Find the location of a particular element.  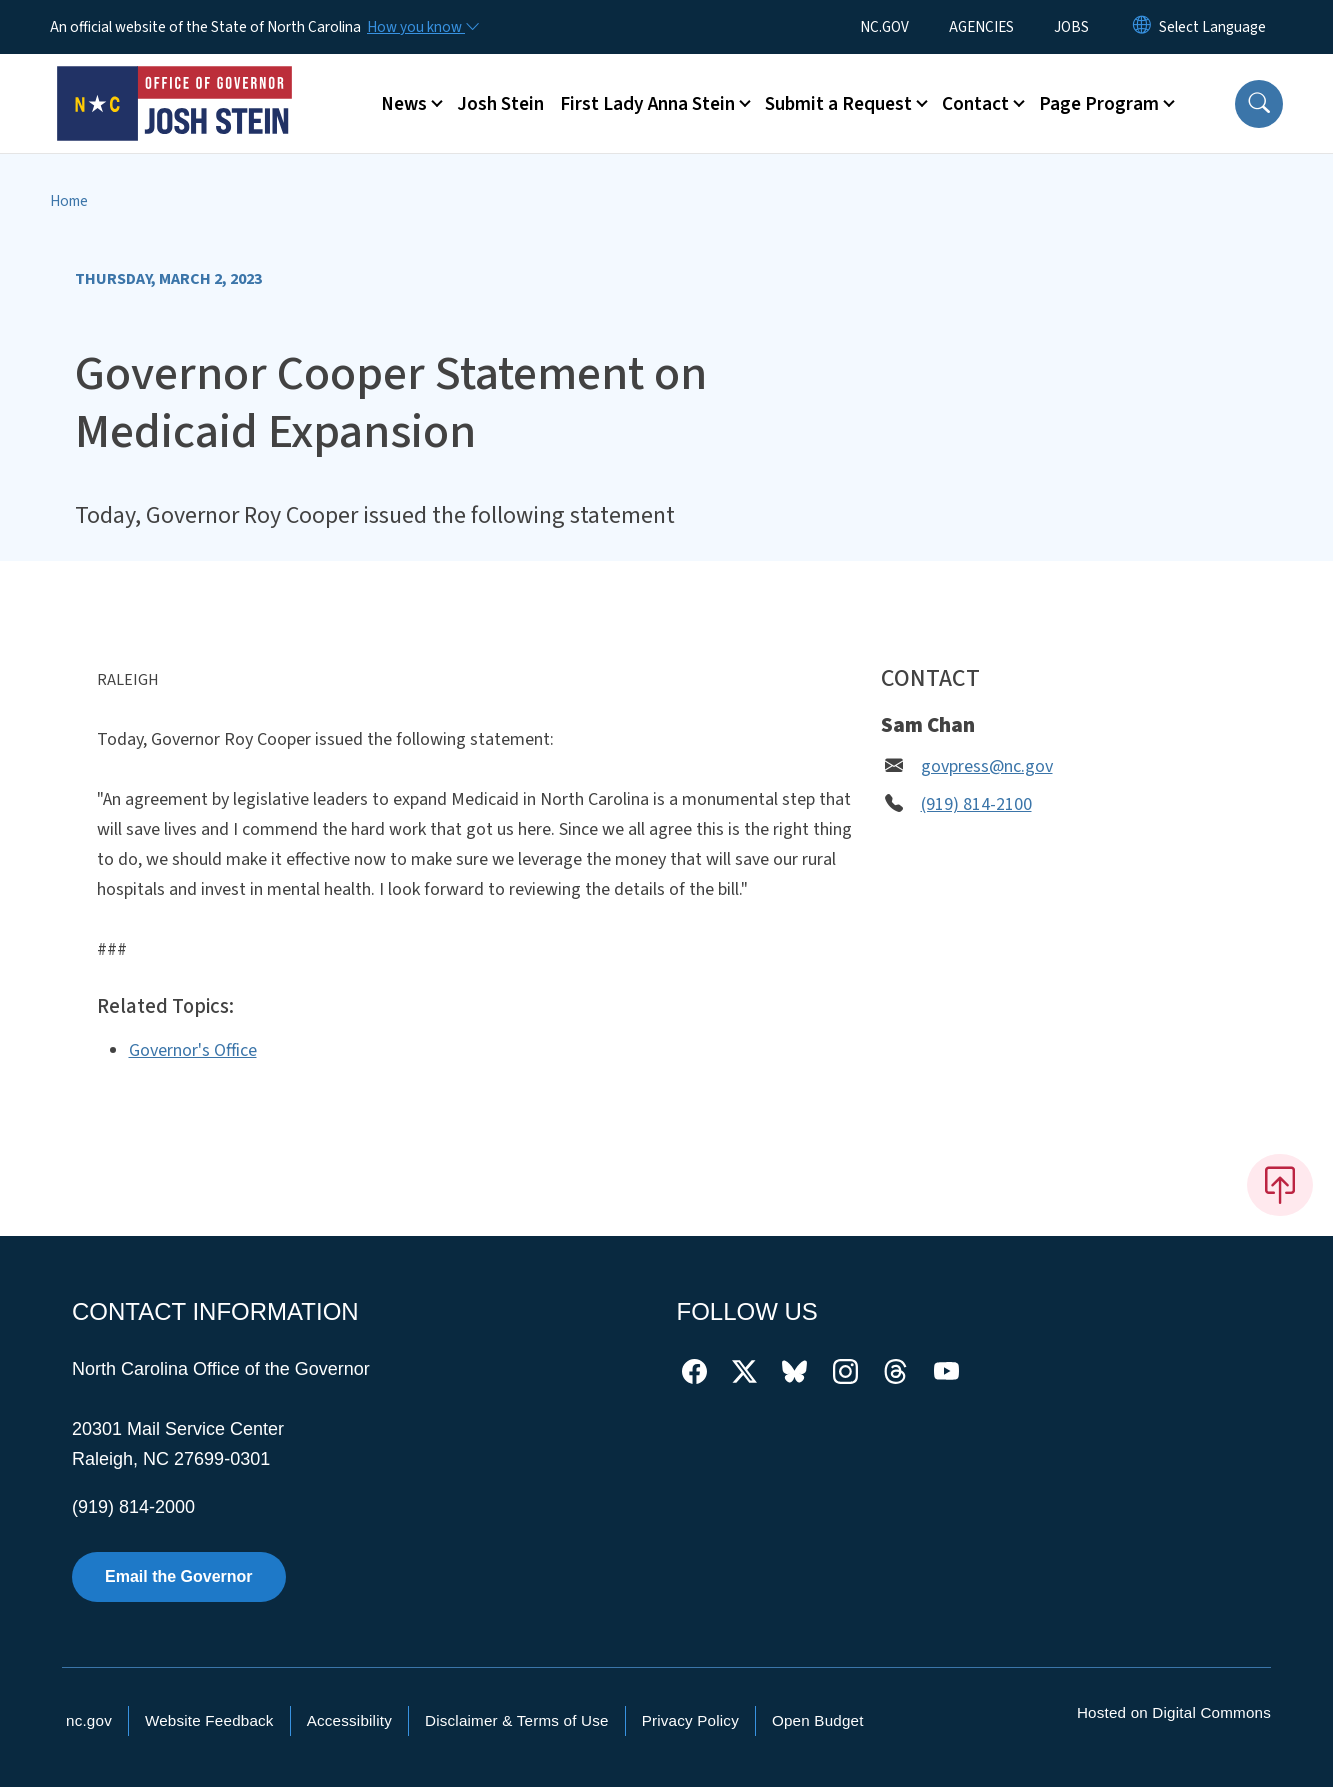

News [button] is located at coordinates (404, 104).